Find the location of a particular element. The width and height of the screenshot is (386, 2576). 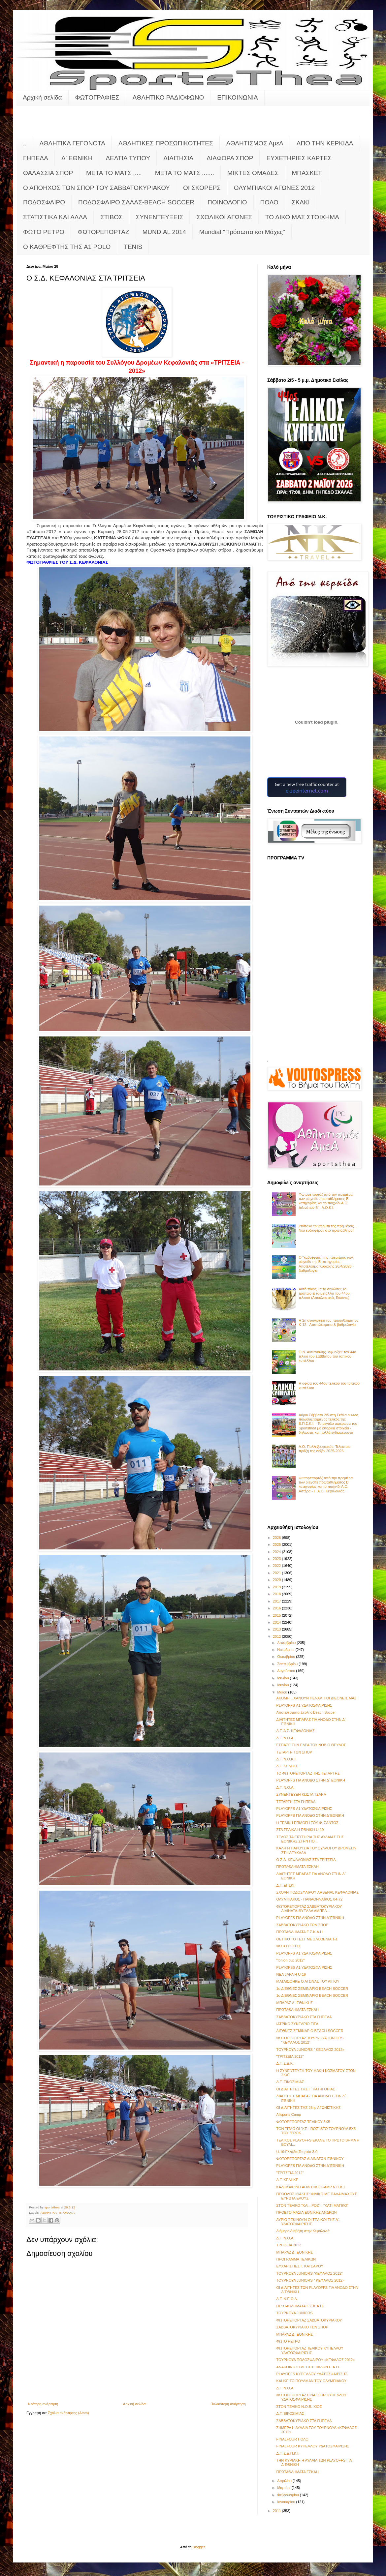

ΟΙ ΔΙΑΙΤΗΤΕΣ ΤΗΣ 26ης ΑΓΩΝΙΣΤΙΚΗΣ is located at coordinates (308, 2108).